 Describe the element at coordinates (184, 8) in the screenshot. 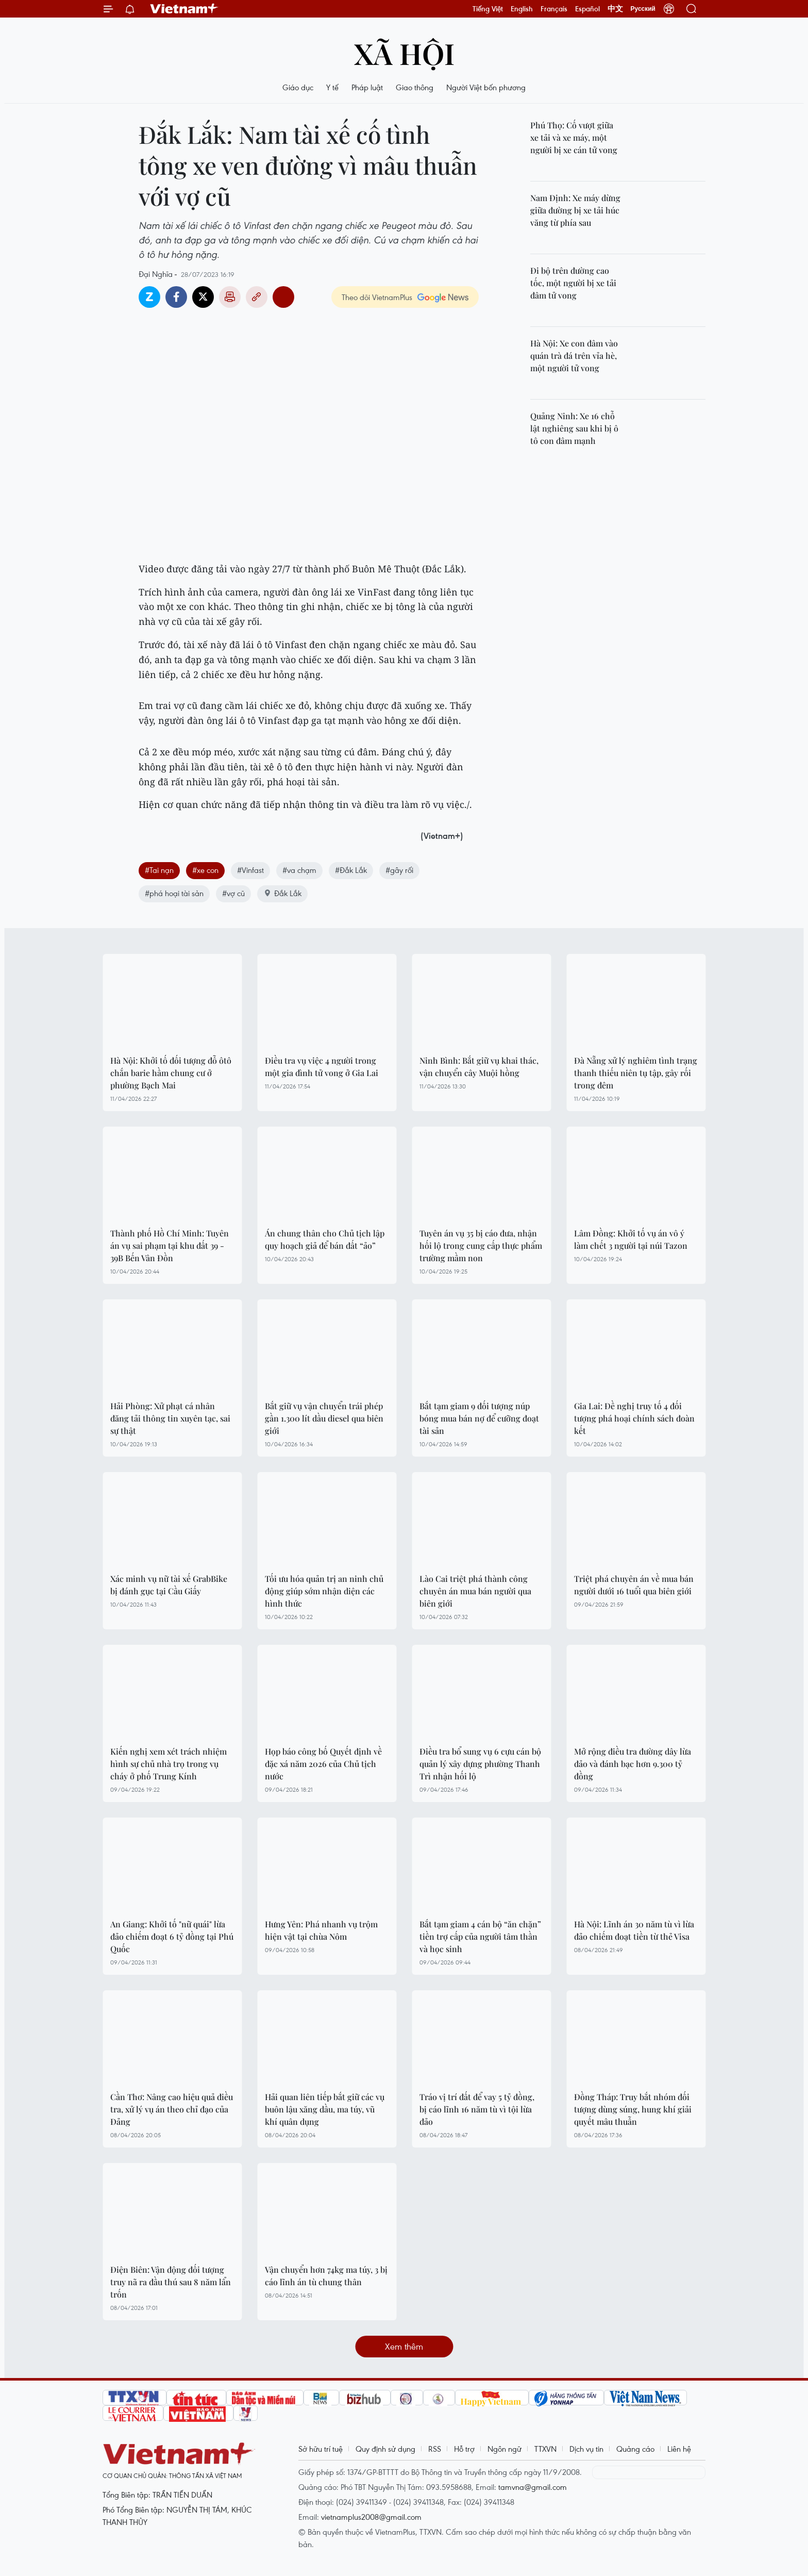

I see `Vietnam+ (VietnamPlus)` at that location.